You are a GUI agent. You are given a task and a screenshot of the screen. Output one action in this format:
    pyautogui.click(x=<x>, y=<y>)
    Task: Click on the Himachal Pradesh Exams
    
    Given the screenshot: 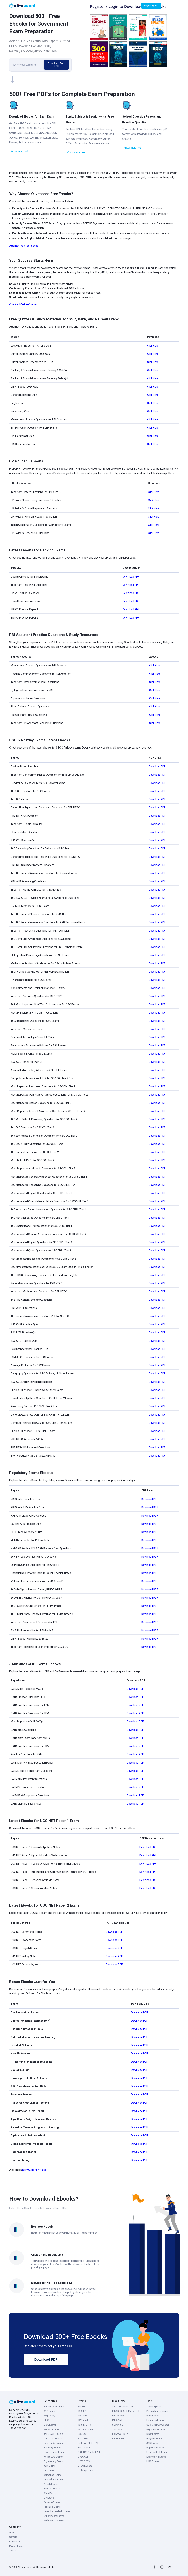 What is the action you would take?
    pyautogui.click(x=57, y=2511)
    